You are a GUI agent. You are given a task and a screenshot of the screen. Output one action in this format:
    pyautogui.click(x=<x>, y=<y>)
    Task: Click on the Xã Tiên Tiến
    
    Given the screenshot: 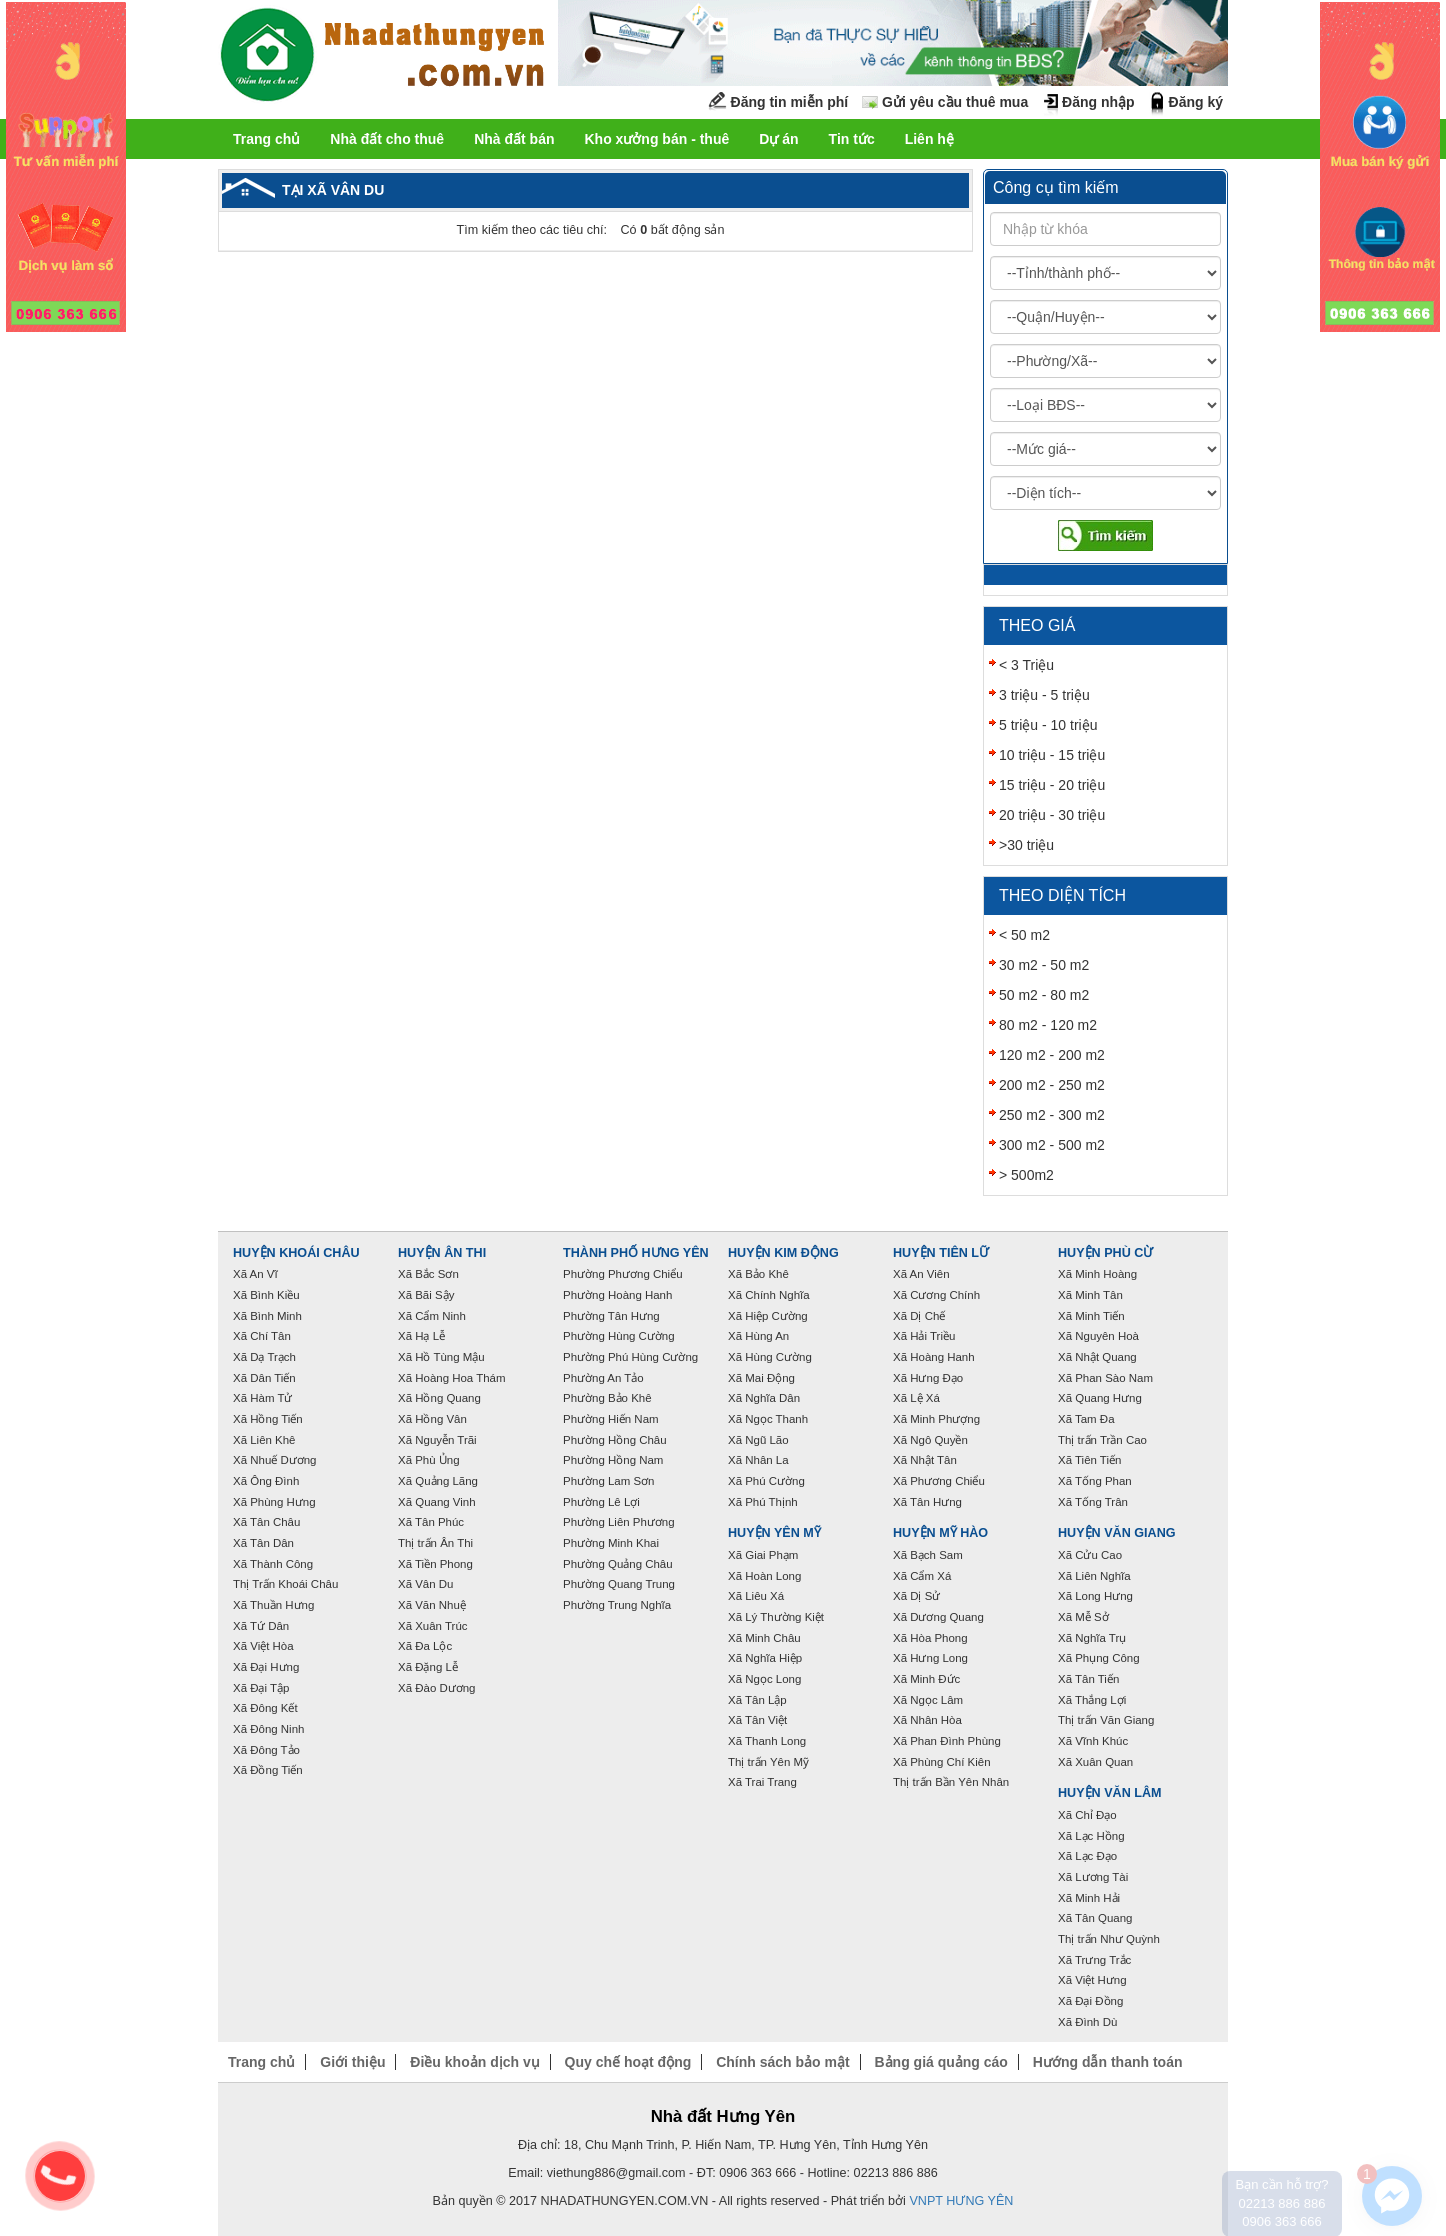 What is the action you would take?
    pyautogui.click(x=1089, y=1460)
    